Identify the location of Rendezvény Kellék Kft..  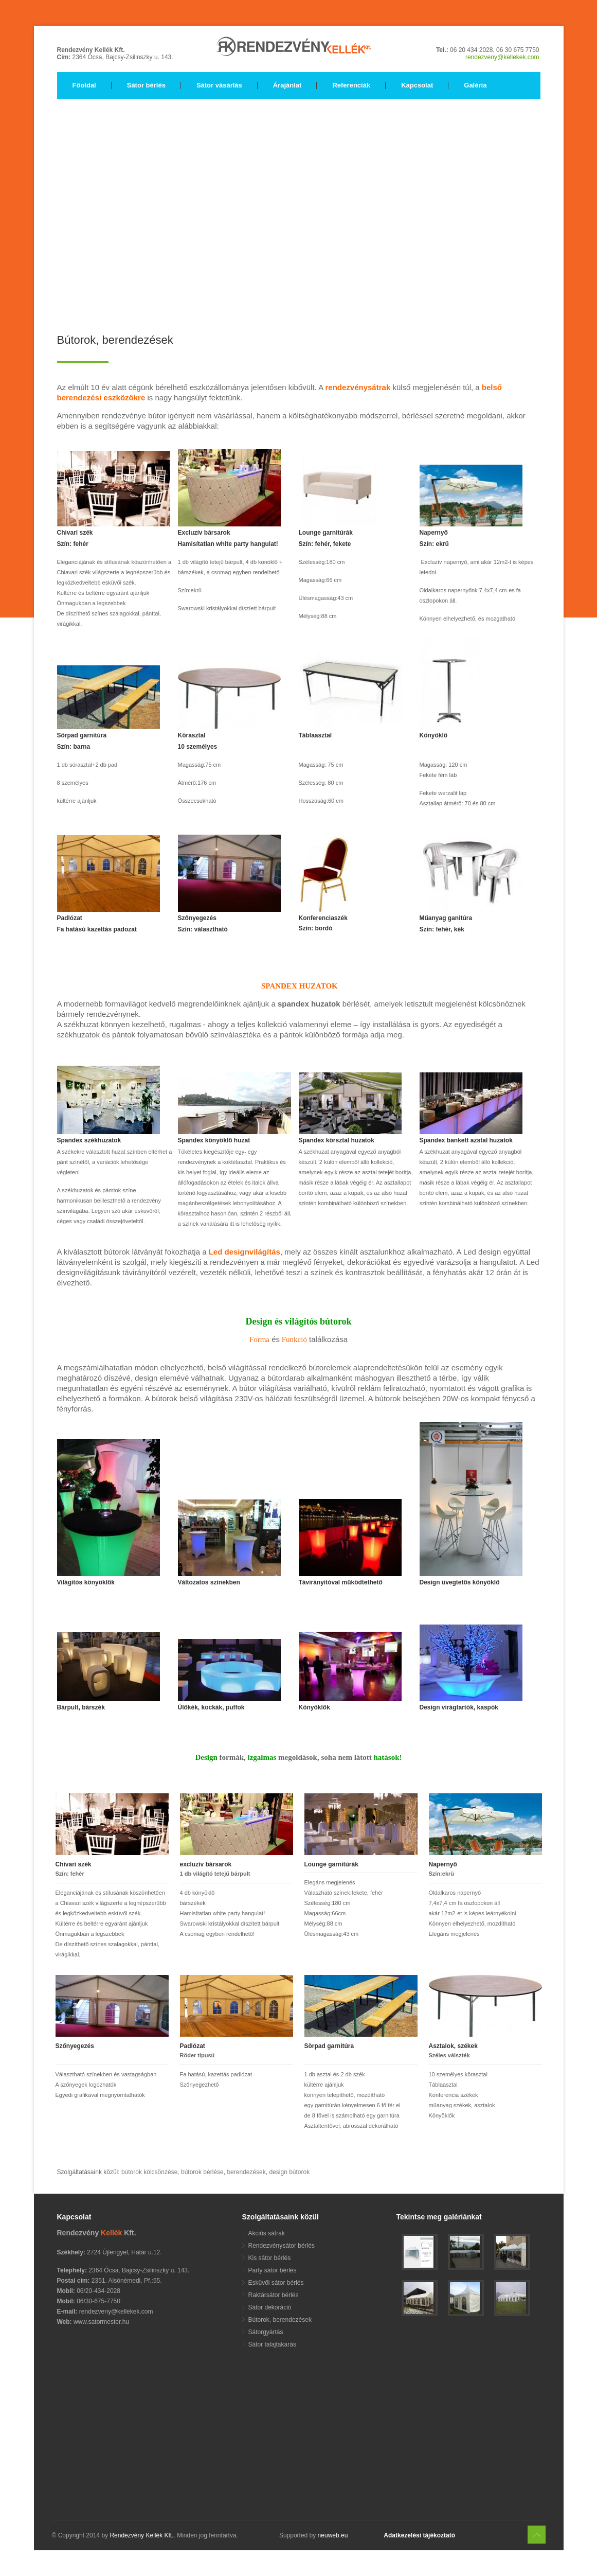
(141, 2535).